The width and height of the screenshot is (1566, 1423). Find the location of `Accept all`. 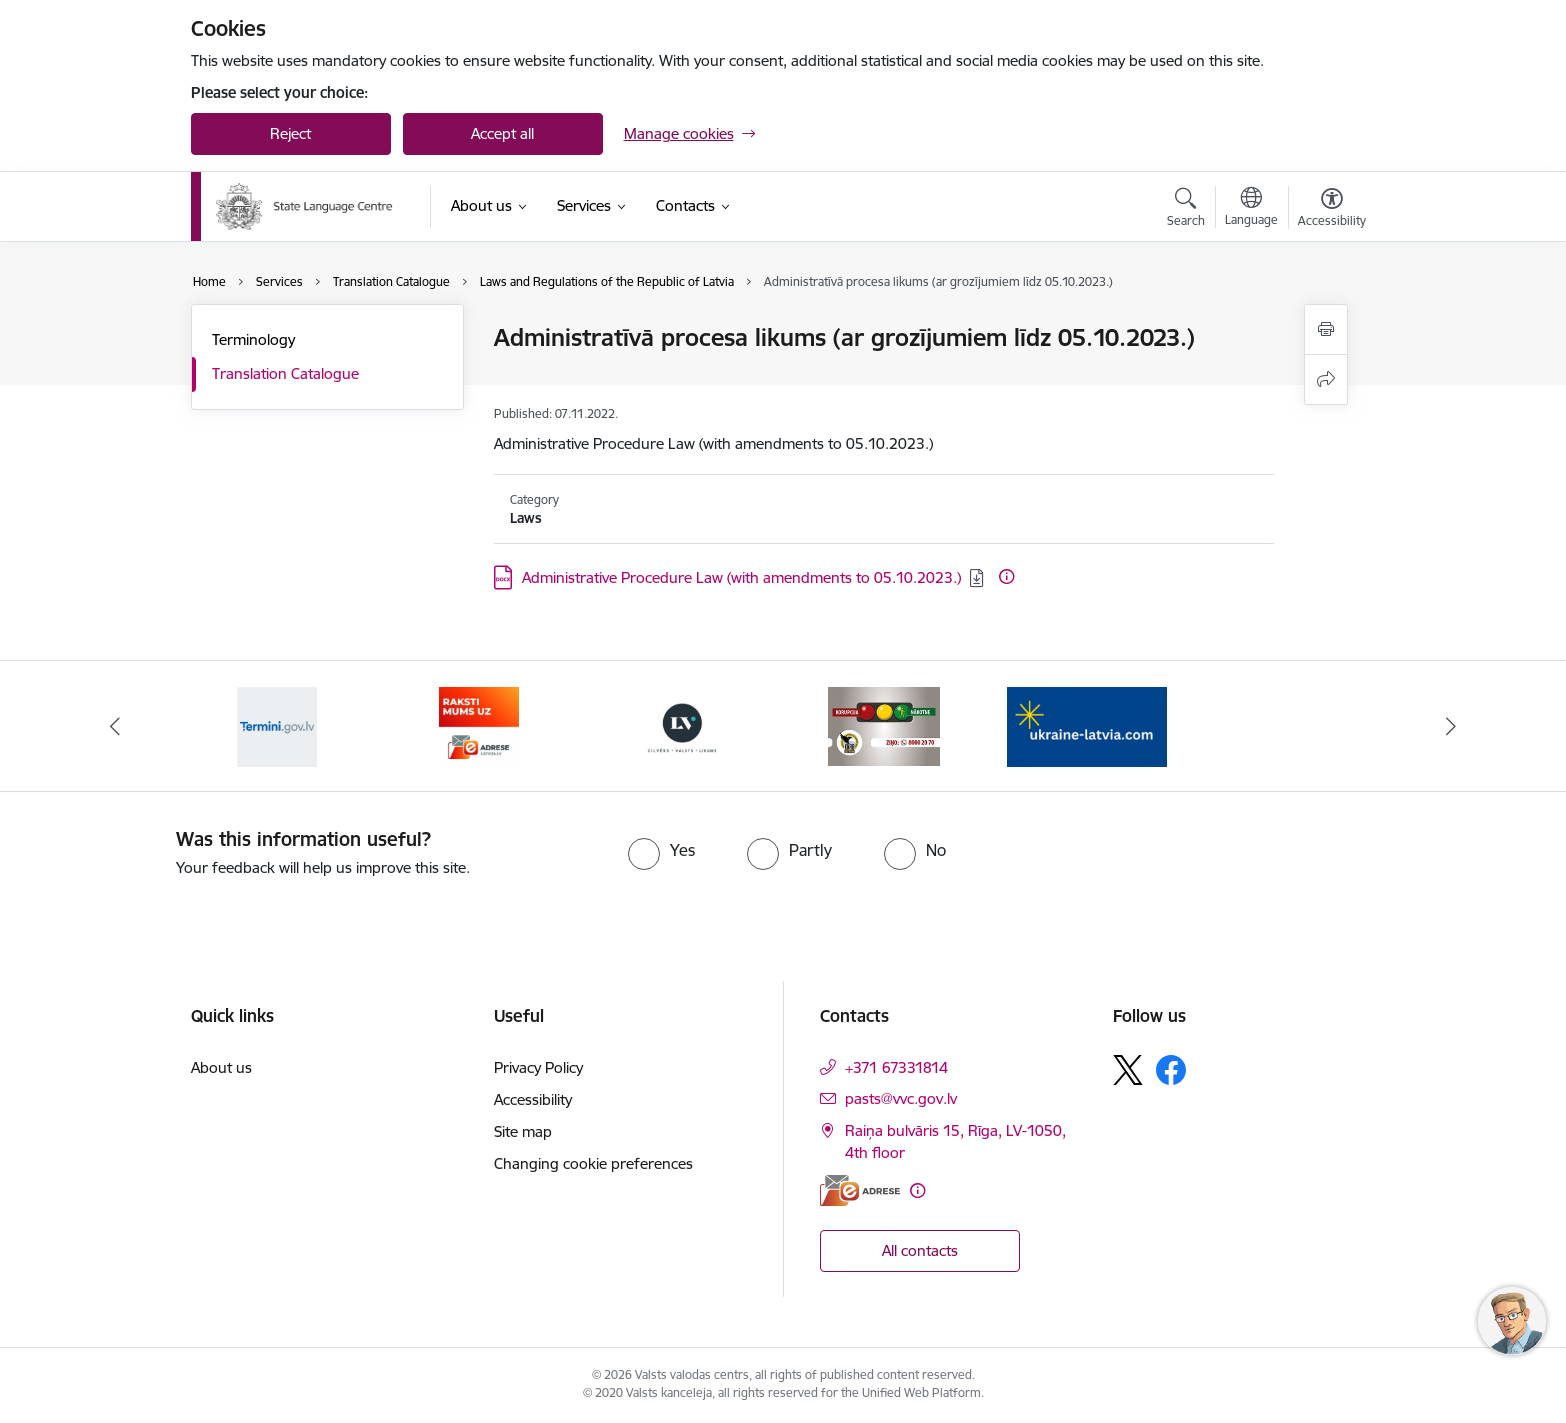

Accept all is located at coordinates (502, 133).